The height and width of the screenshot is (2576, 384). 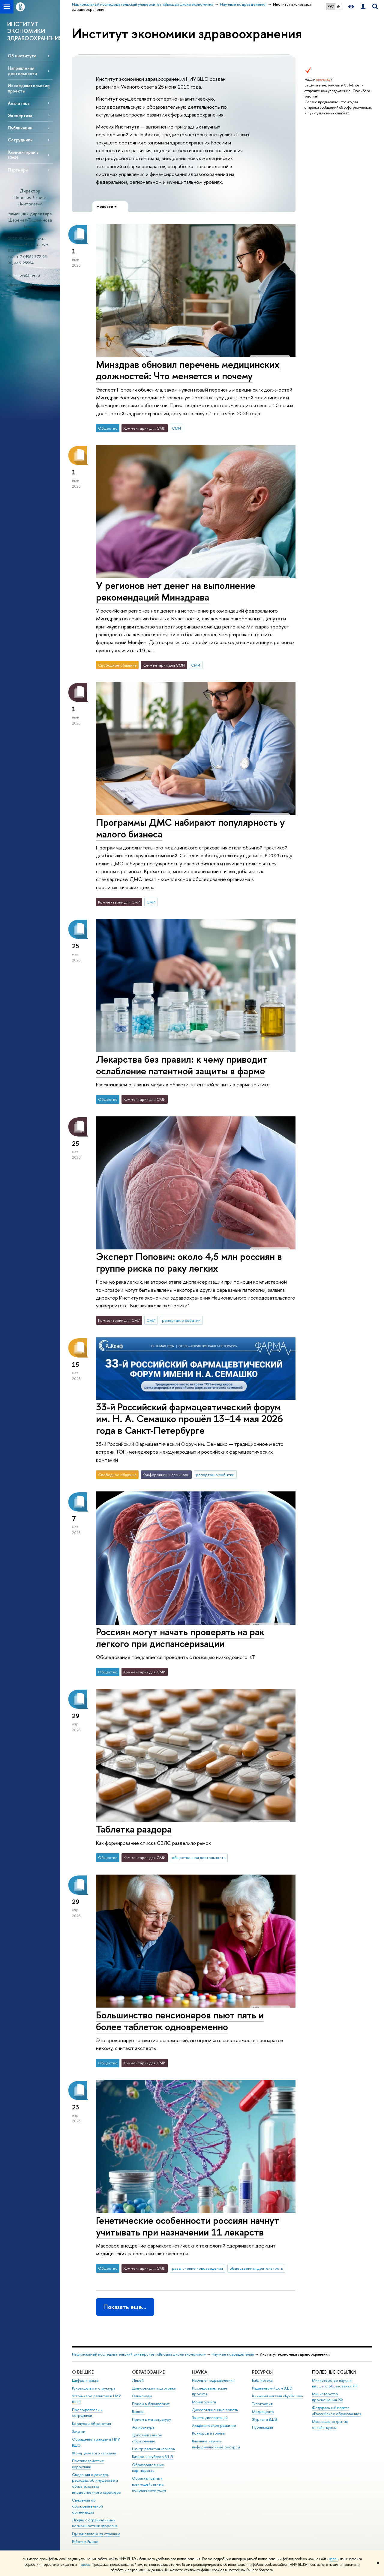 I want to click on НАУКА, so click(x=199, y=2372).